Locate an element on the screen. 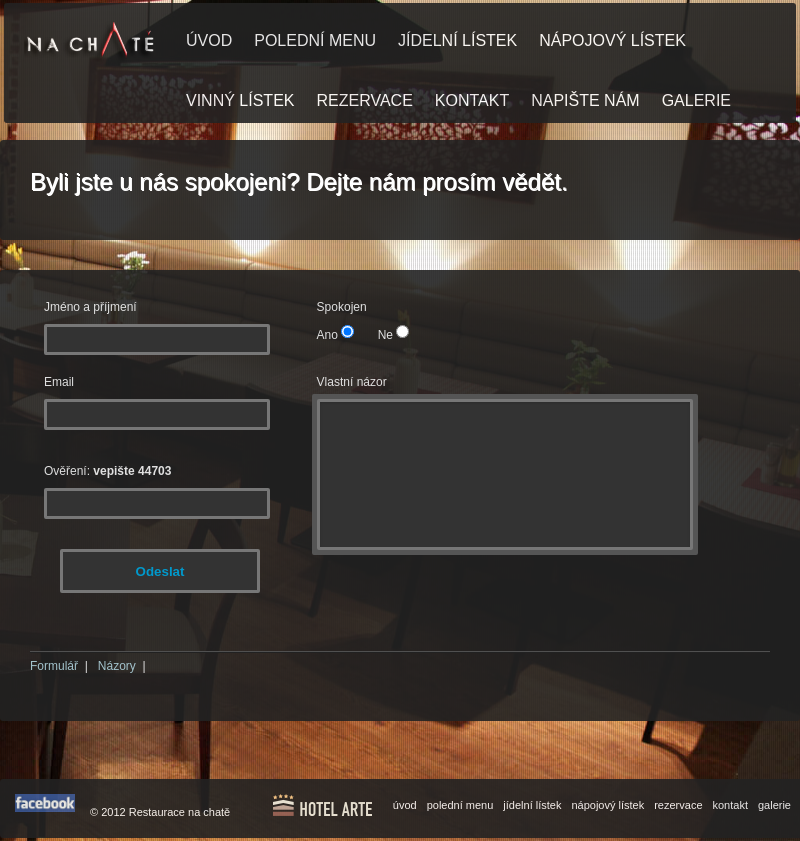  VINNÝ LÍSTEK is located at coordinates (240, 100).